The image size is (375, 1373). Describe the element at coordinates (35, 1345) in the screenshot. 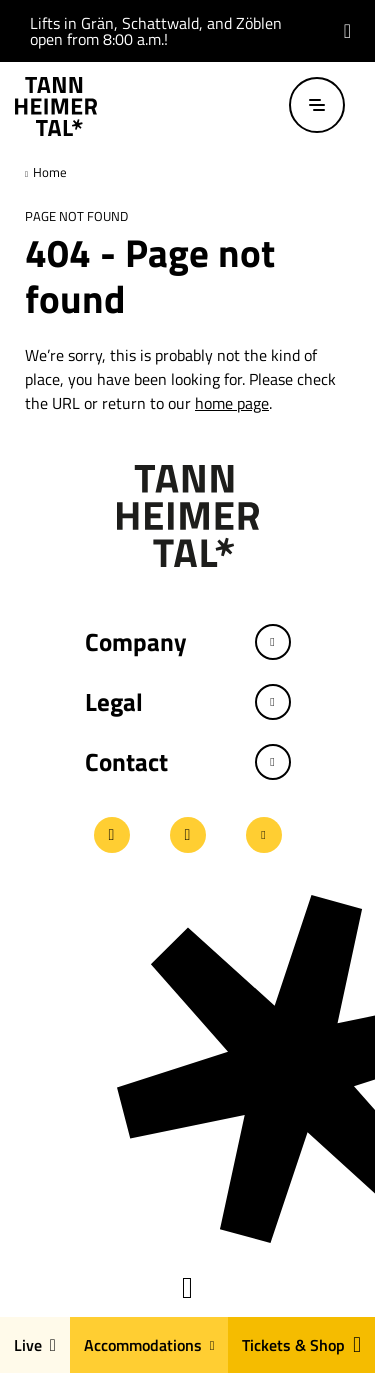

I see `Live` at that location.